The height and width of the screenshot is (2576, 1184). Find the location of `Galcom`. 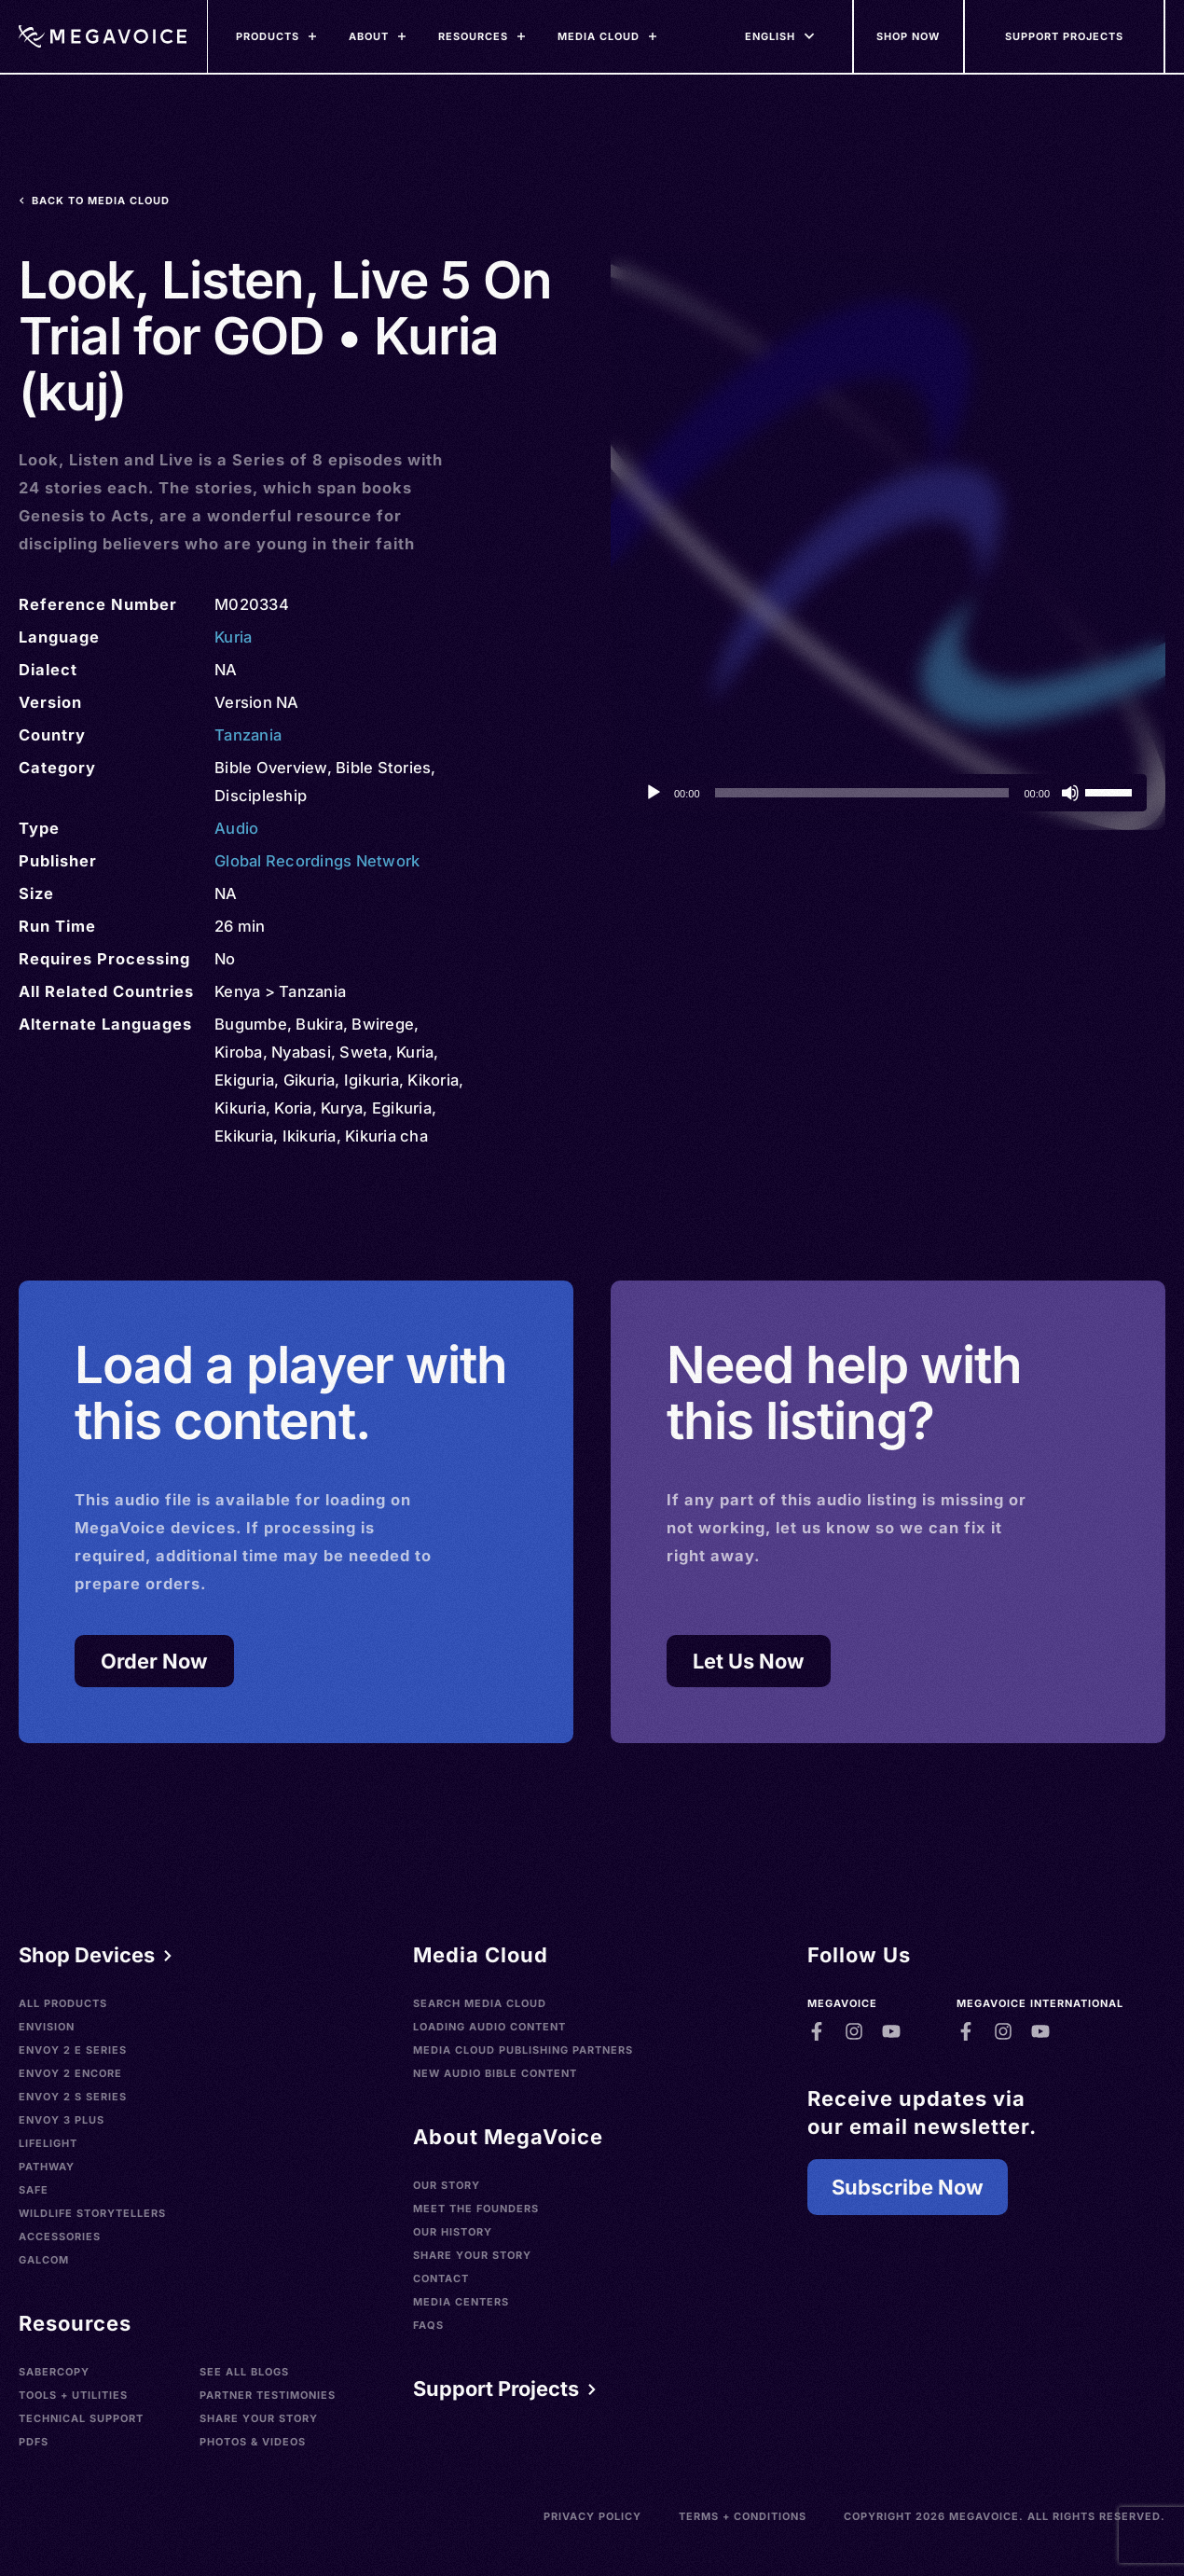

Galcom is located at coordinates (44, 2259).